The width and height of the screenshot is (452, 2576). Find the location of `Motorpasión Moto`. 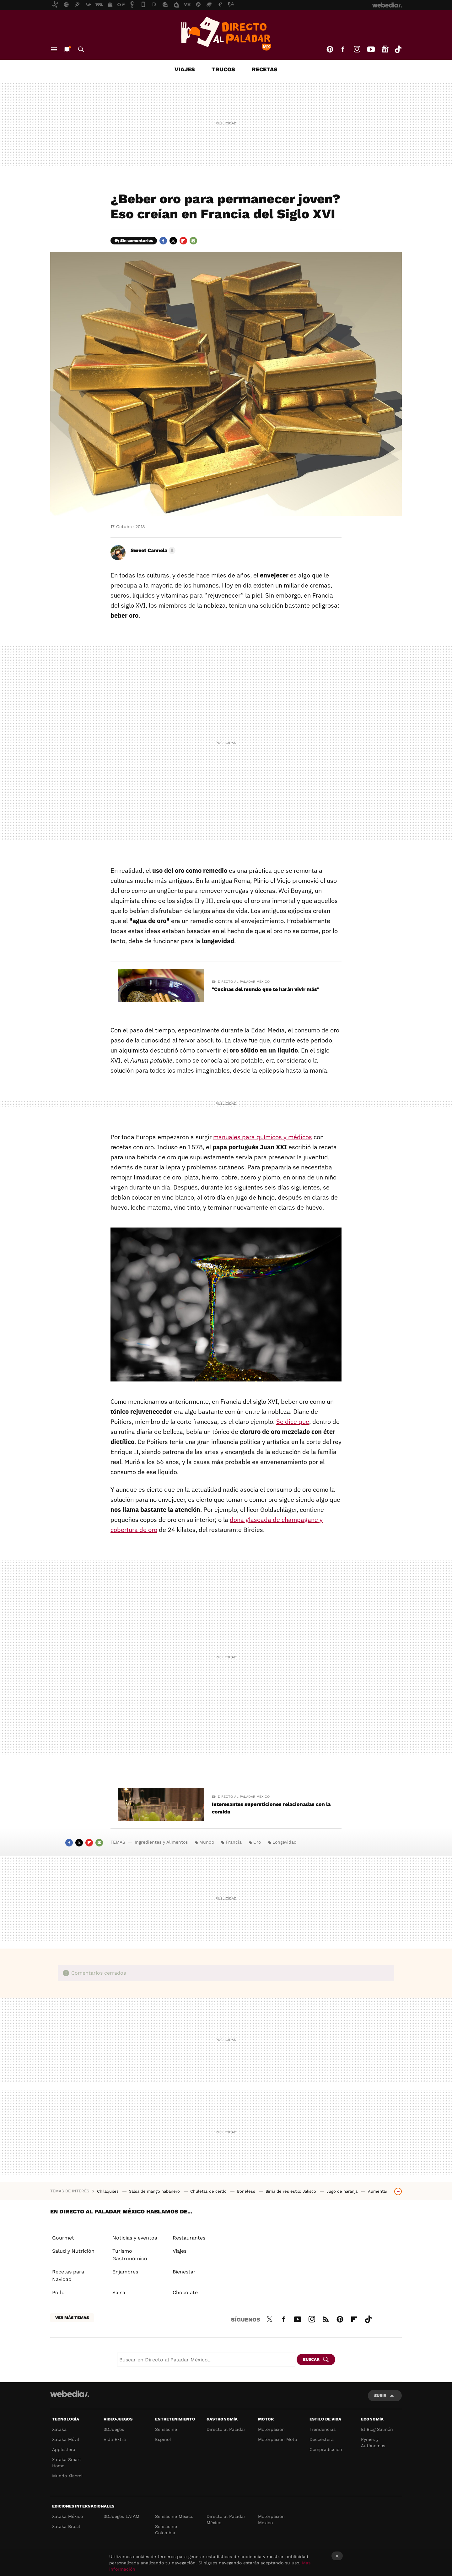

Motorpasión Moto is located at coordinates (277, 2439).